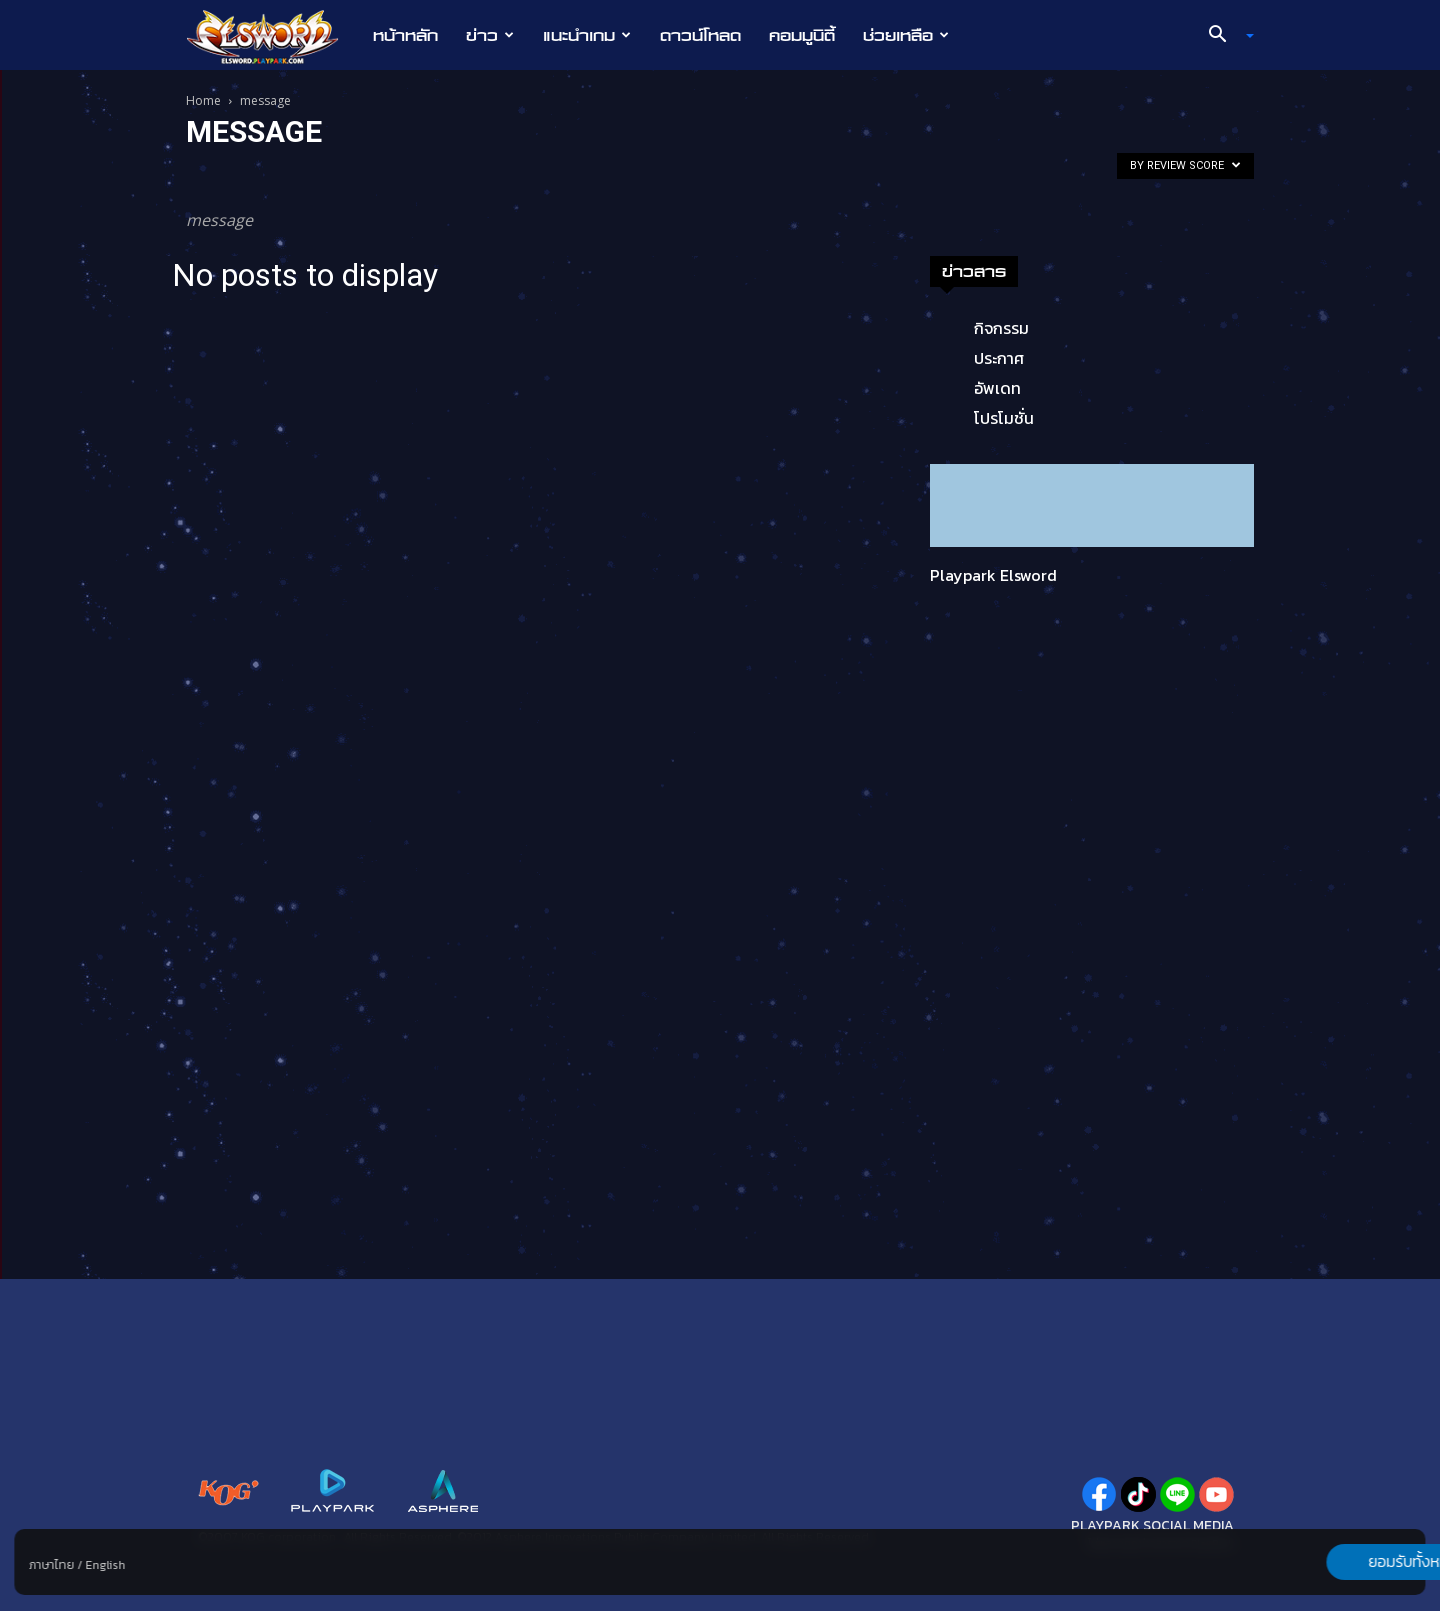 The image size is (1440, 1611). I want to click on ดาวน์โหลด, so click(700, 35).